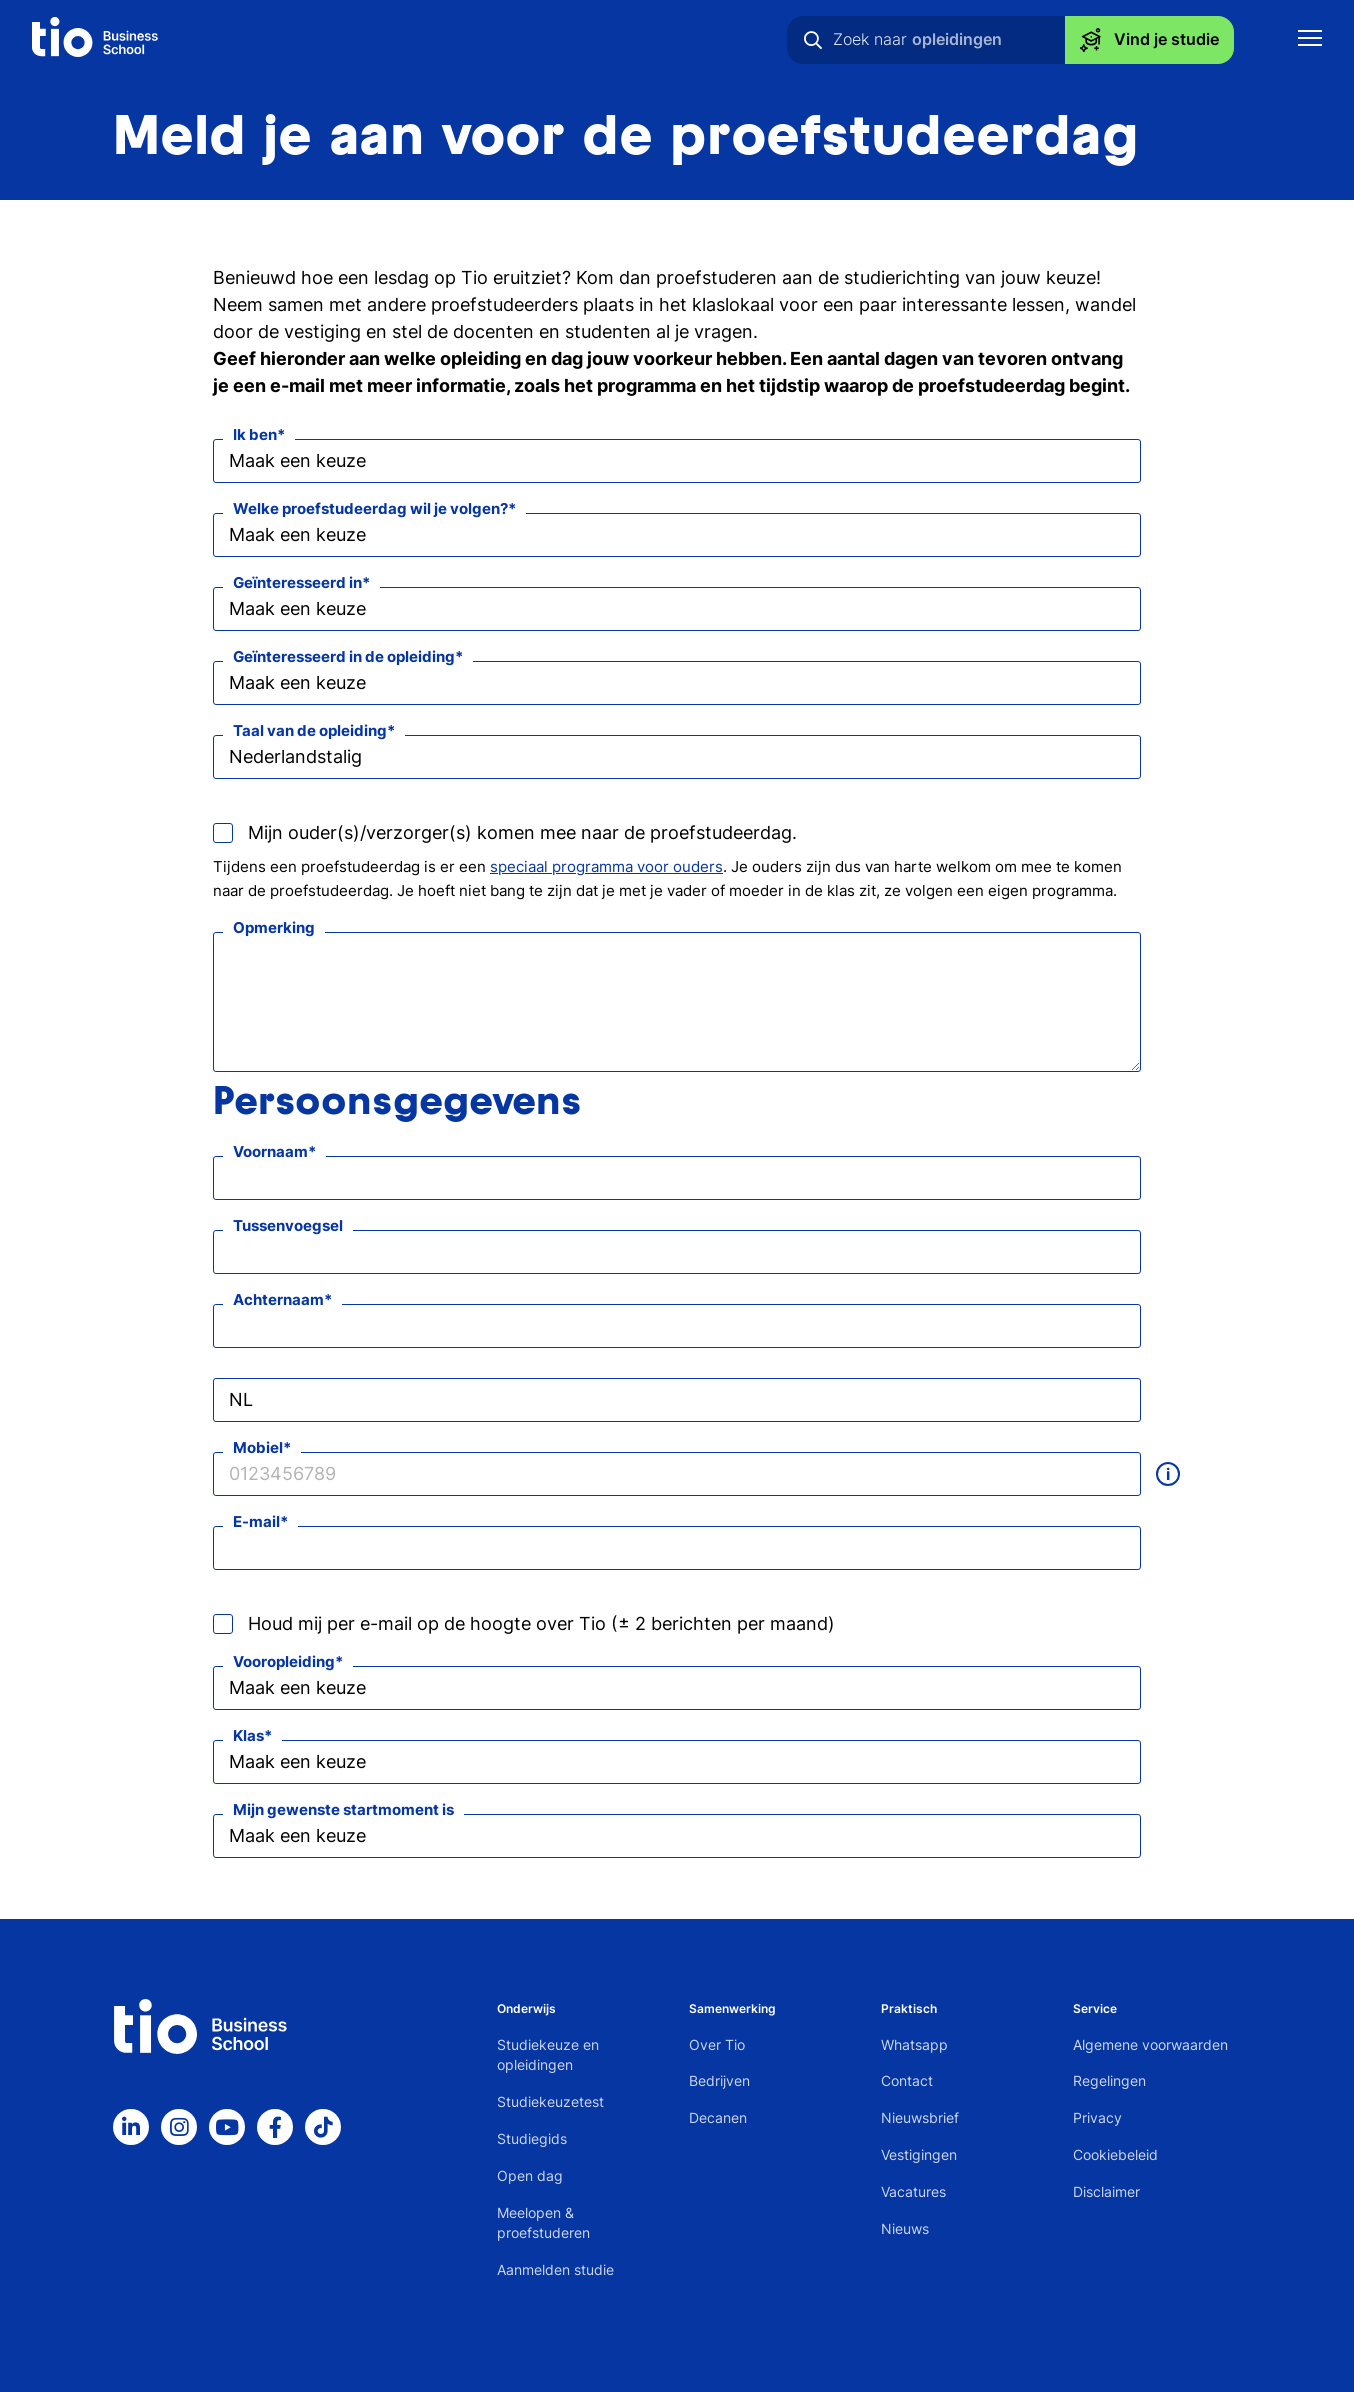 This screenshot has height=2392, width=1354. I want to click on Mijn ouder(s)/verzorger(s) komen mee naar de proefstudeerdag., so click(522, 832).